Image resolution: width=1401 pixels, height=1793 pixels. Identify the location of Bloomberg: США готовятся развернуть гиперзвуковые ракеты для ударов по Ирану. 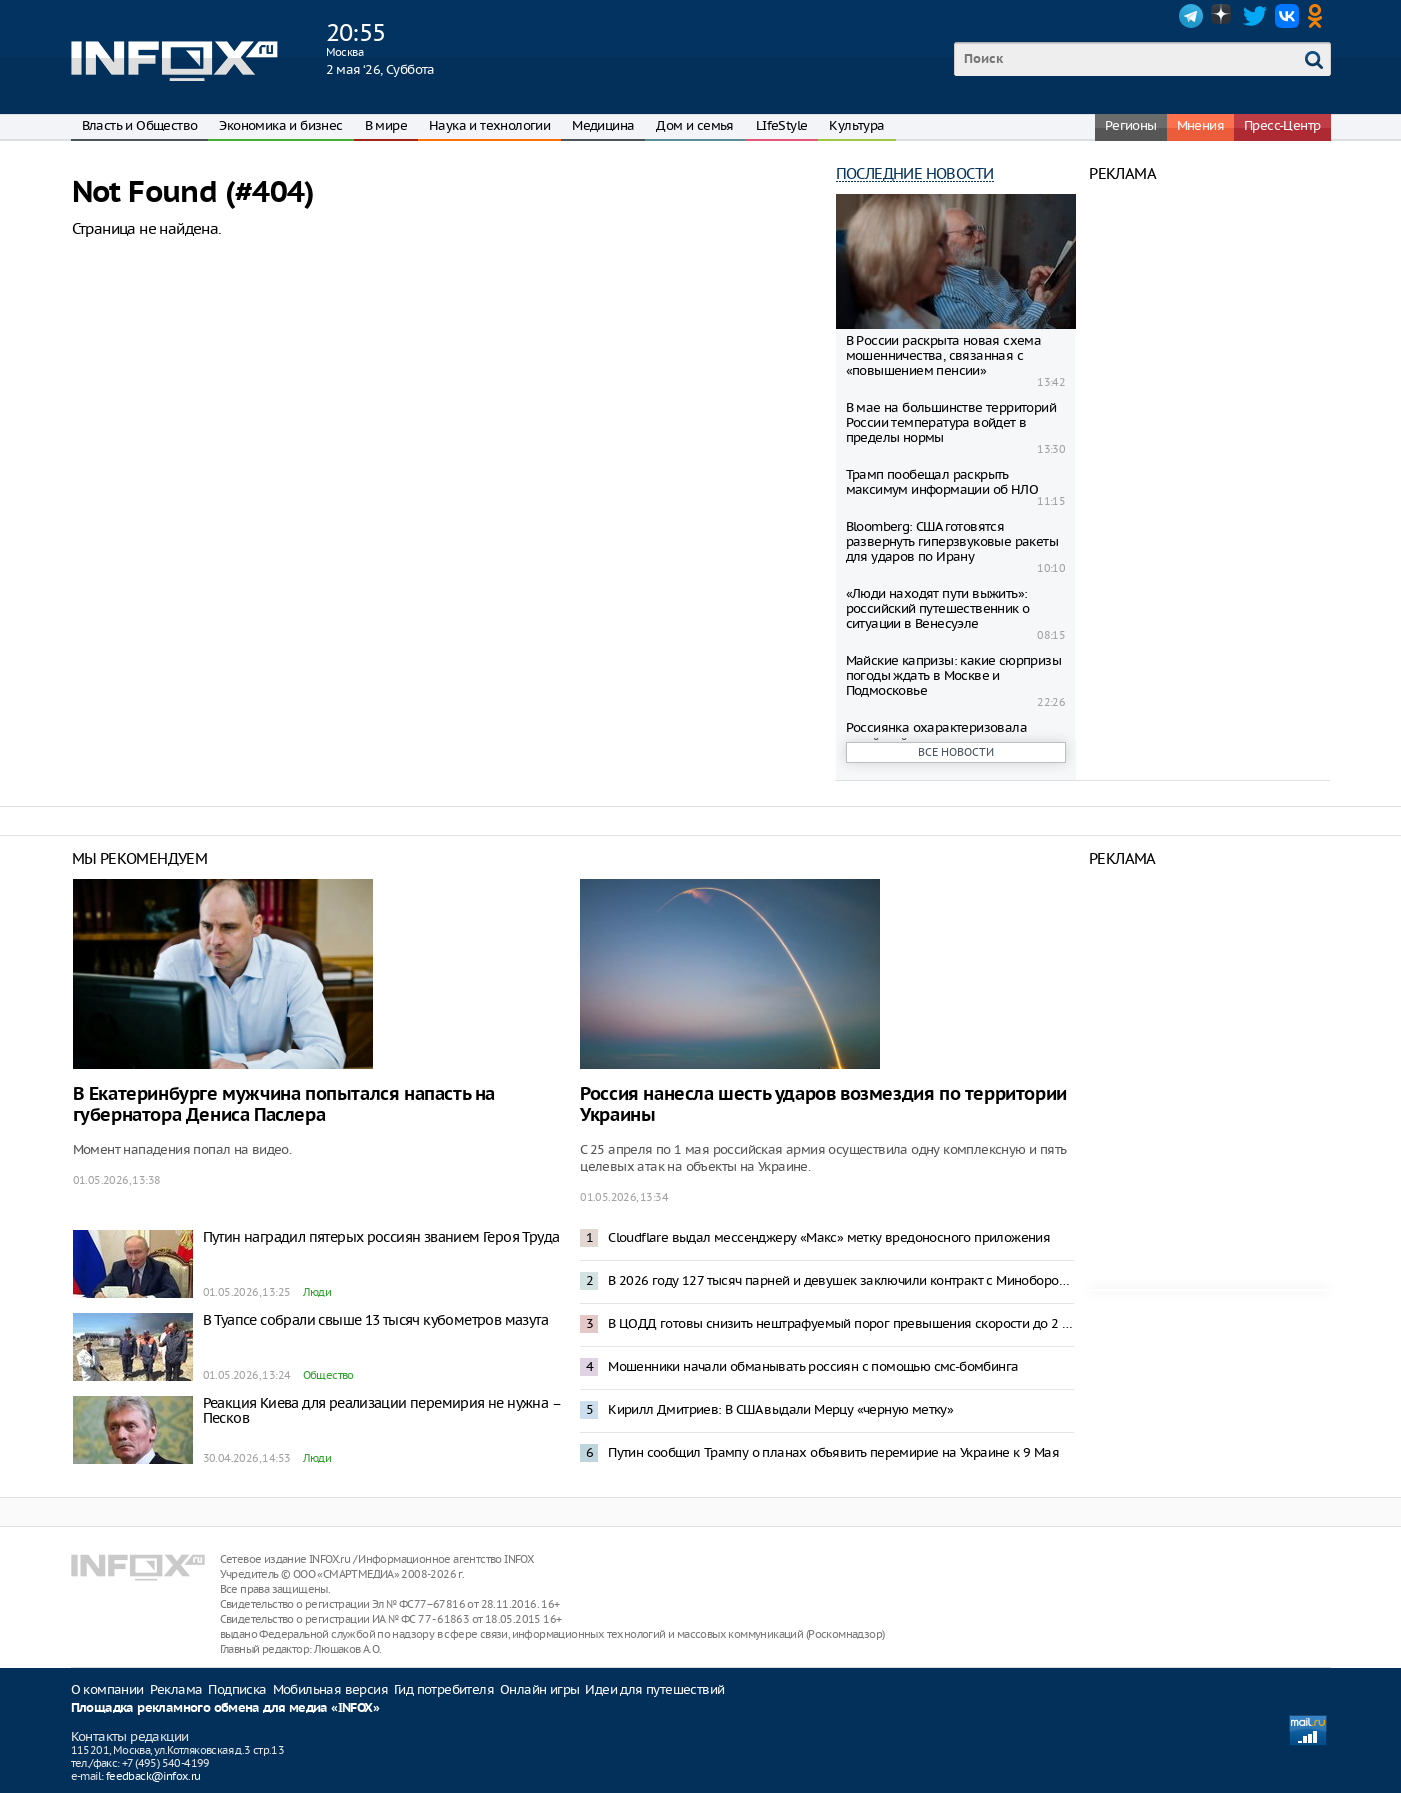
(952, 541).